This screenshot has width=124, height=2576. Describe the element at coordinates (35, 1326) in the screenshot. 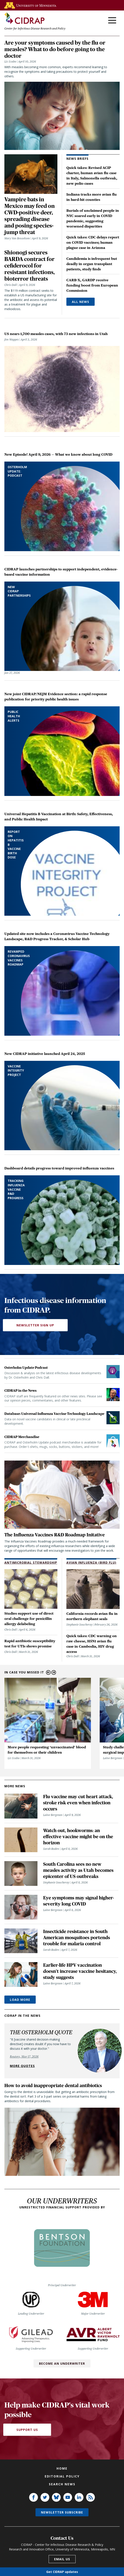

I see `Newsletter Sign Up` at that location.